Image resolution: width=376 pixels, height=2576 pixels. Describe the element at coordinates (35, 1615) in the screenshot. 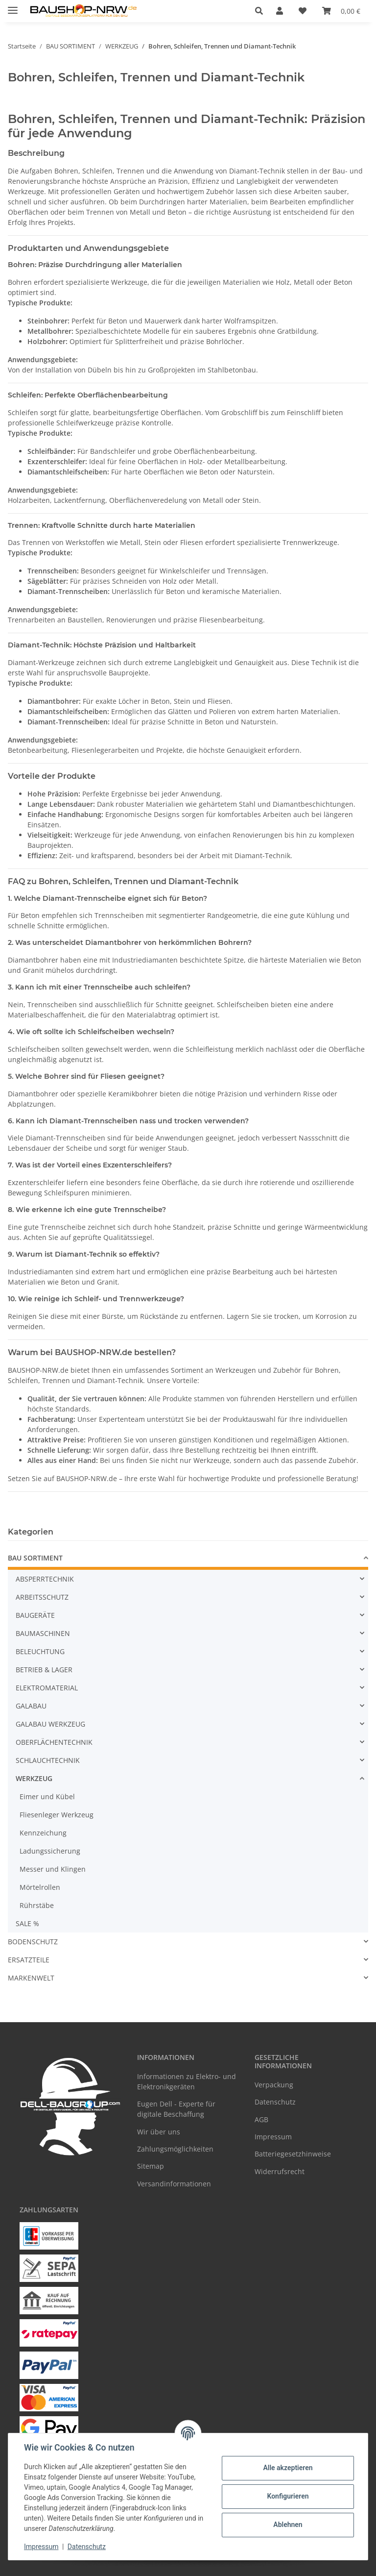

I see `BAUGERÄTE` at that location.